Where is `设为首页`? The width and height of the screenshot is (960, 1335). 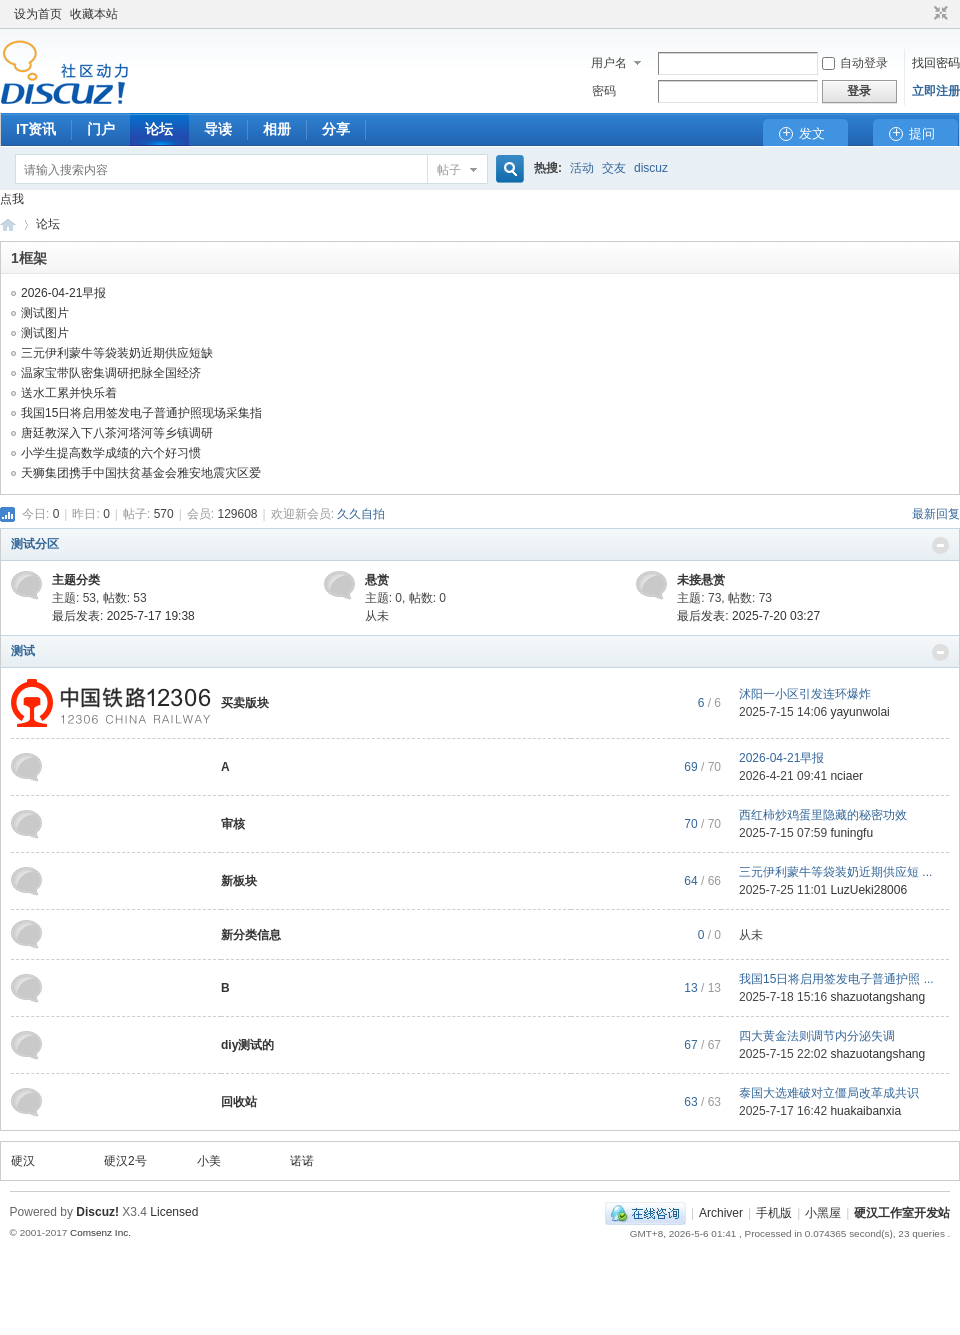 设为首页 is located at coordinates (38, 14).